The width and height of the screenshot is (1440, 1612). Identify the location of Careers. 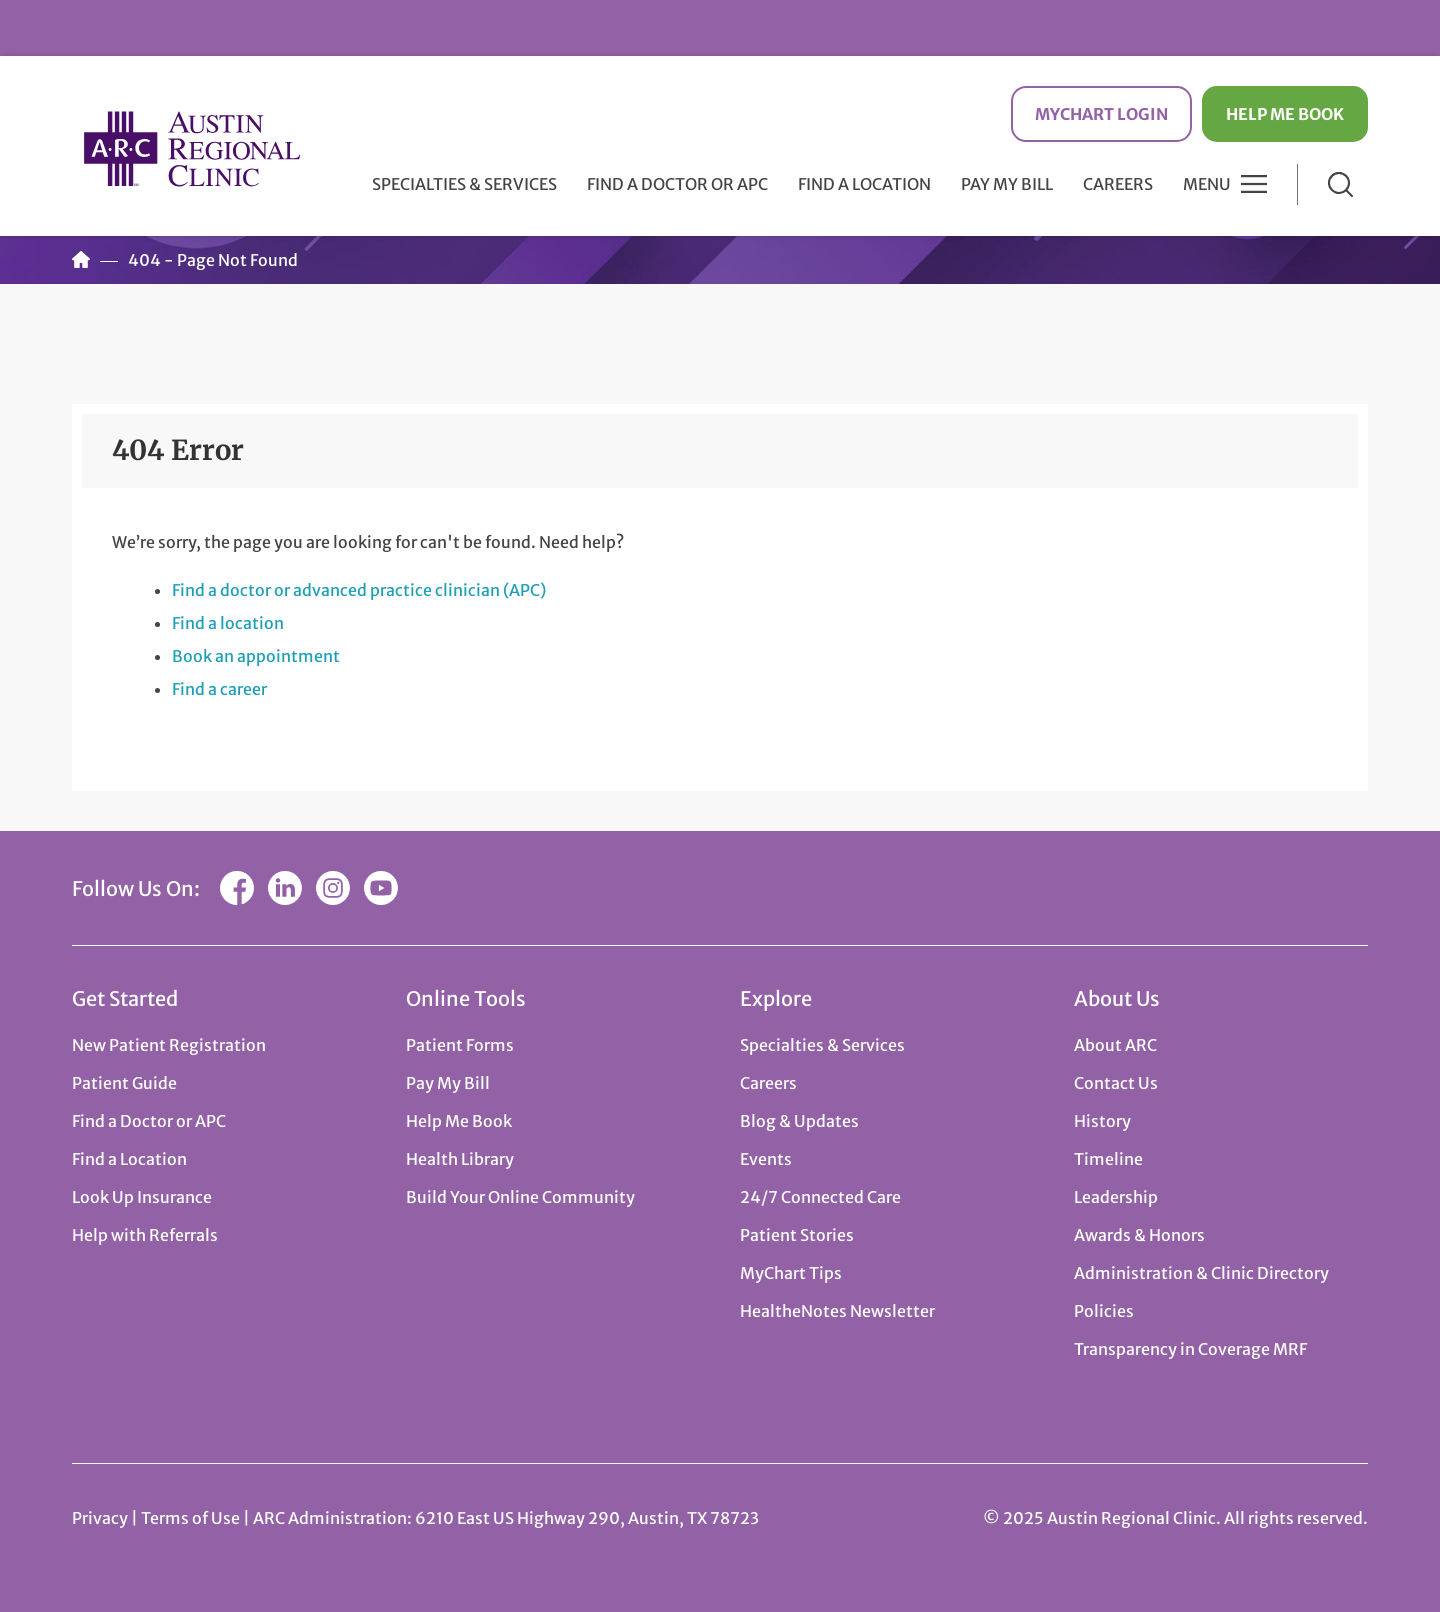
(1118, 184).